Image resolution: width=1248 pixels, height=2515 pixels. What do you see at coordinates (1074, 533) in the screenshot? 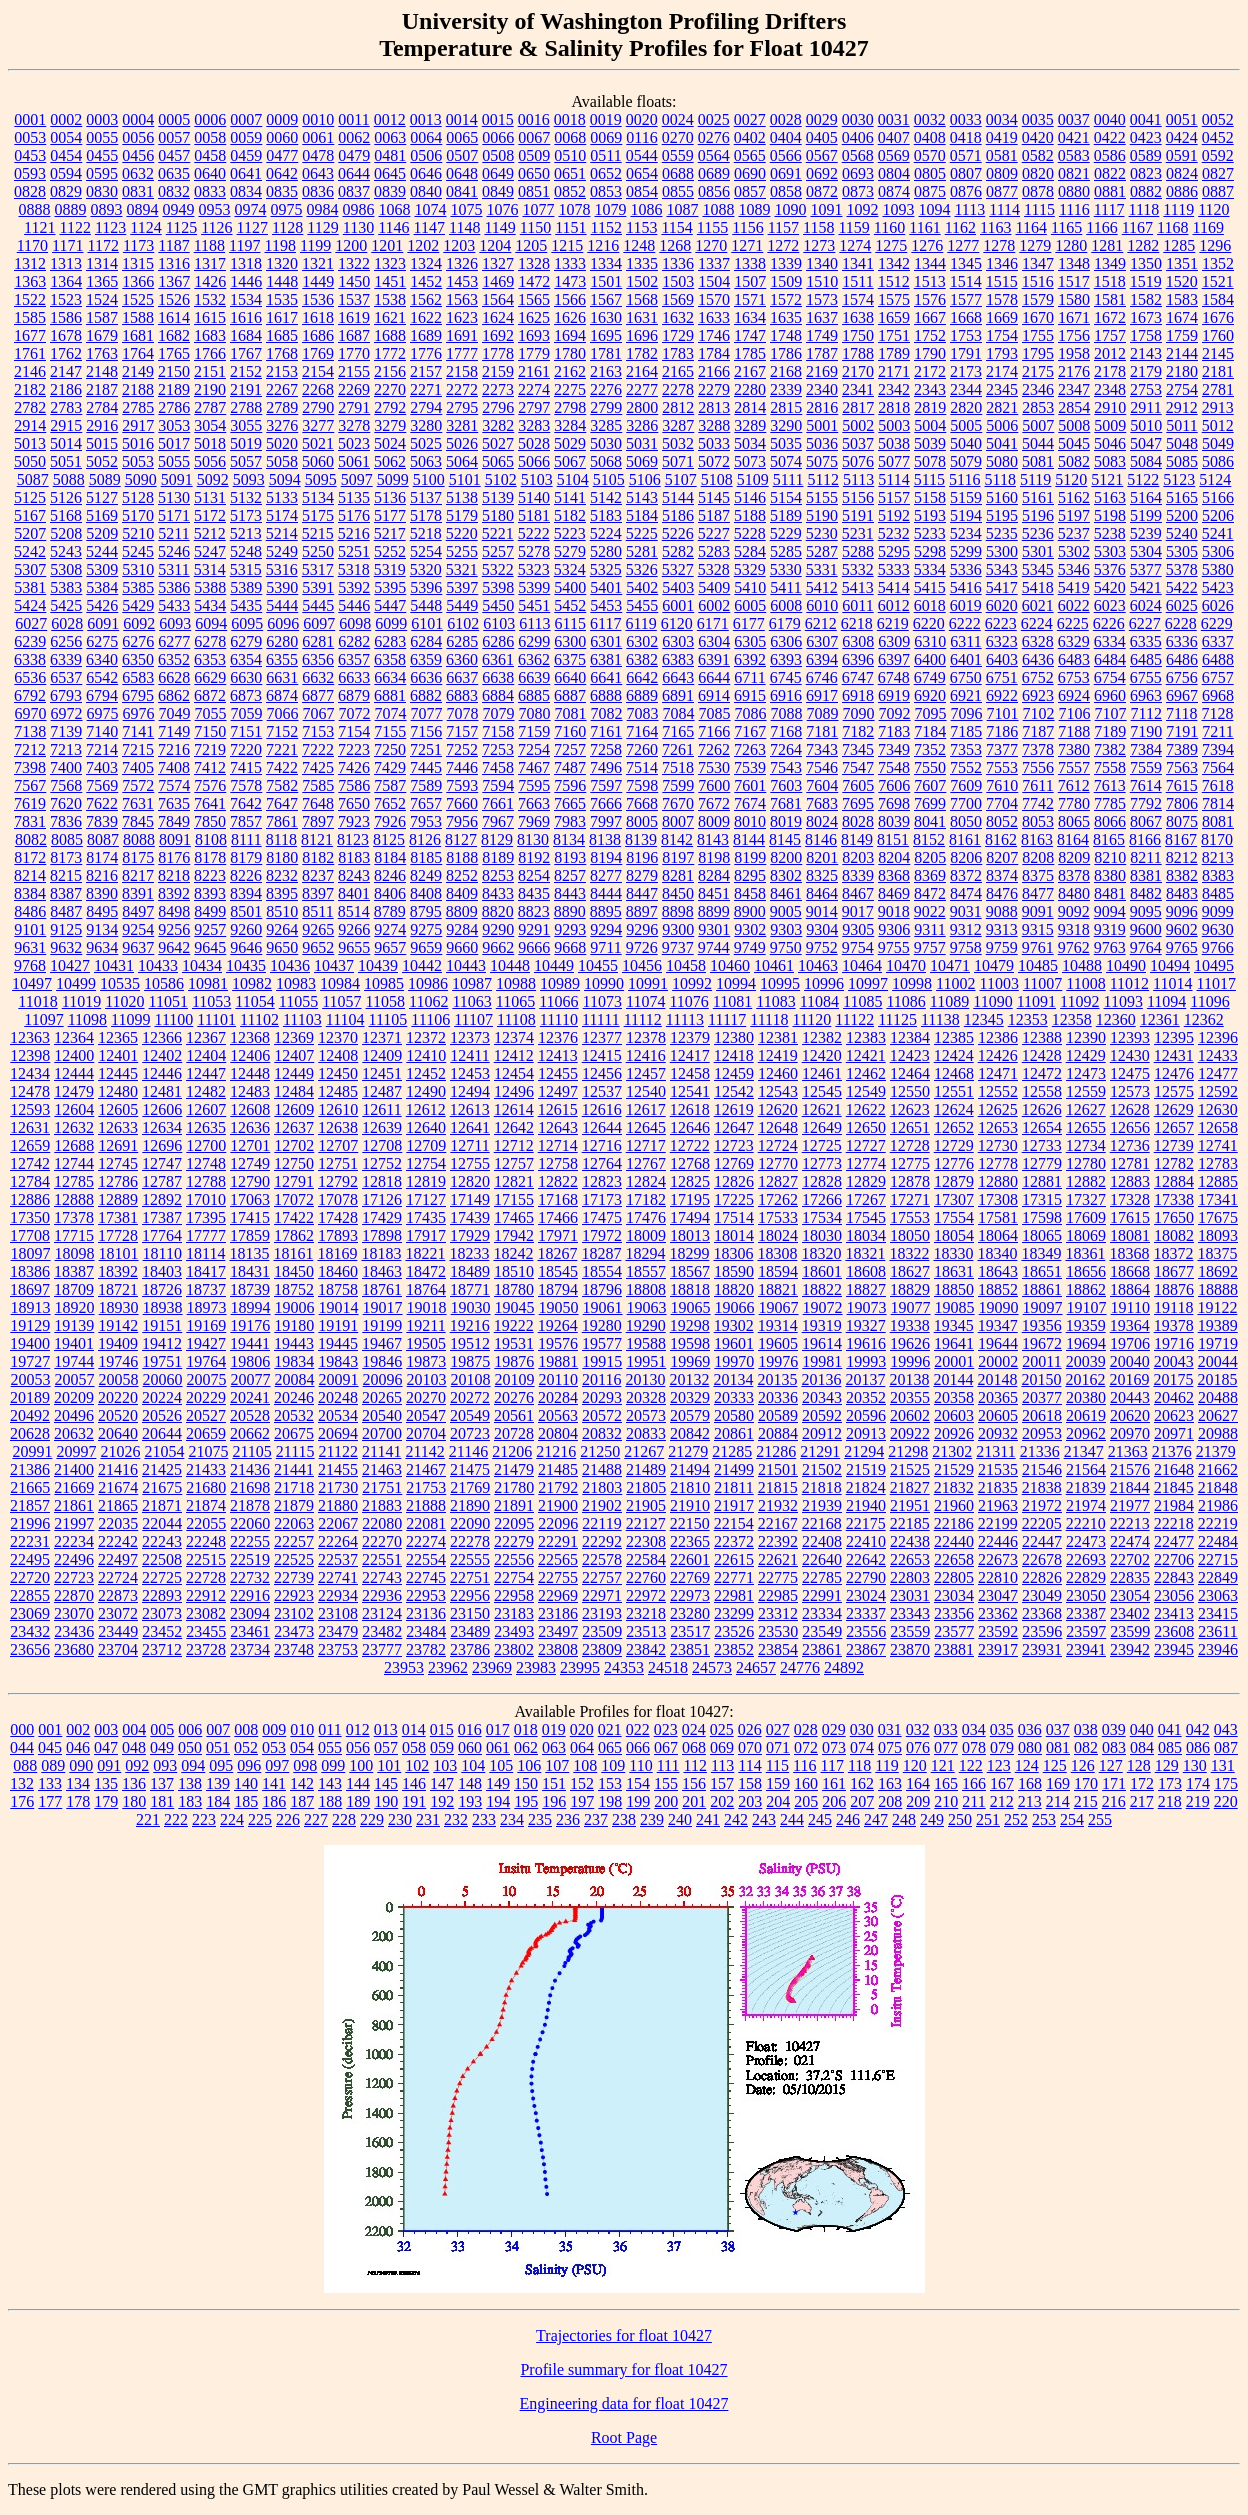
I see `5237` at bounding box center [1074, 533].